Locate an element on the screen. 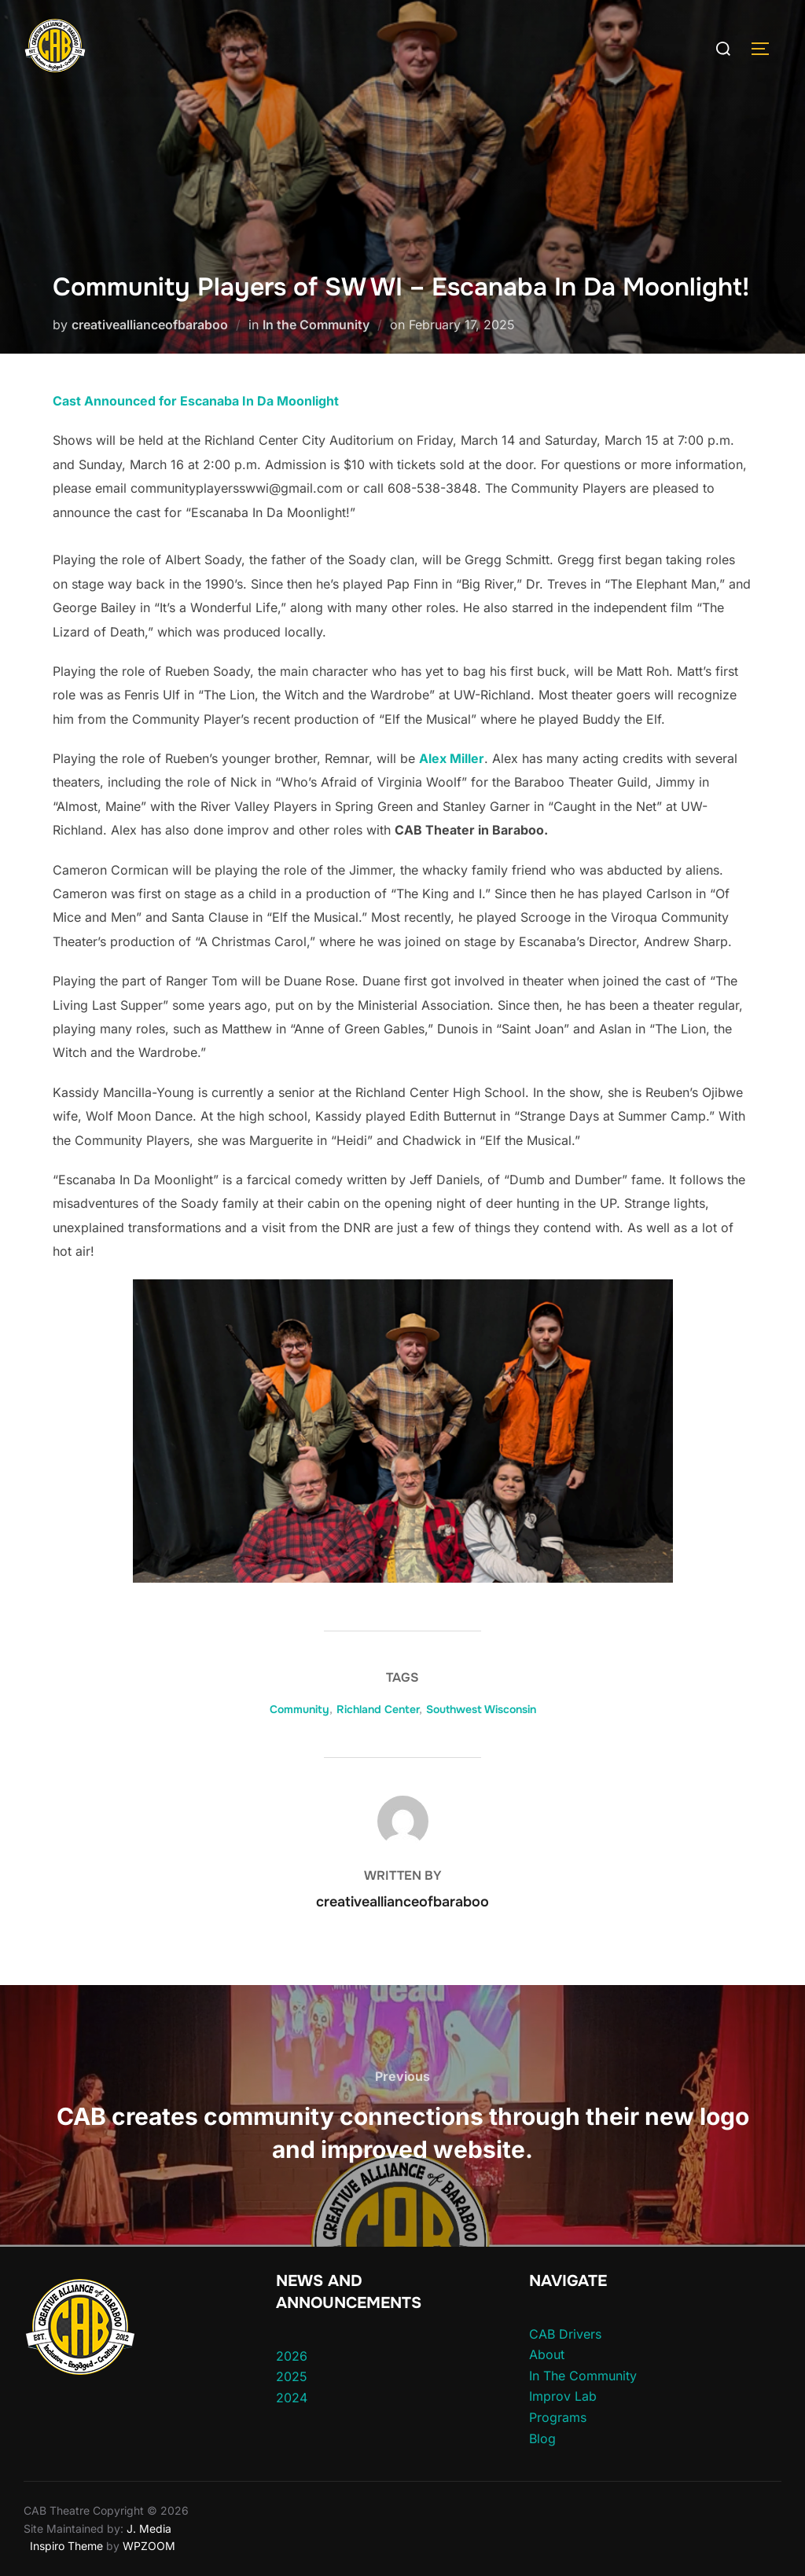 This screenshot has width=805, height=2576. CAB Drivers is located at coordinates (565, 2334).